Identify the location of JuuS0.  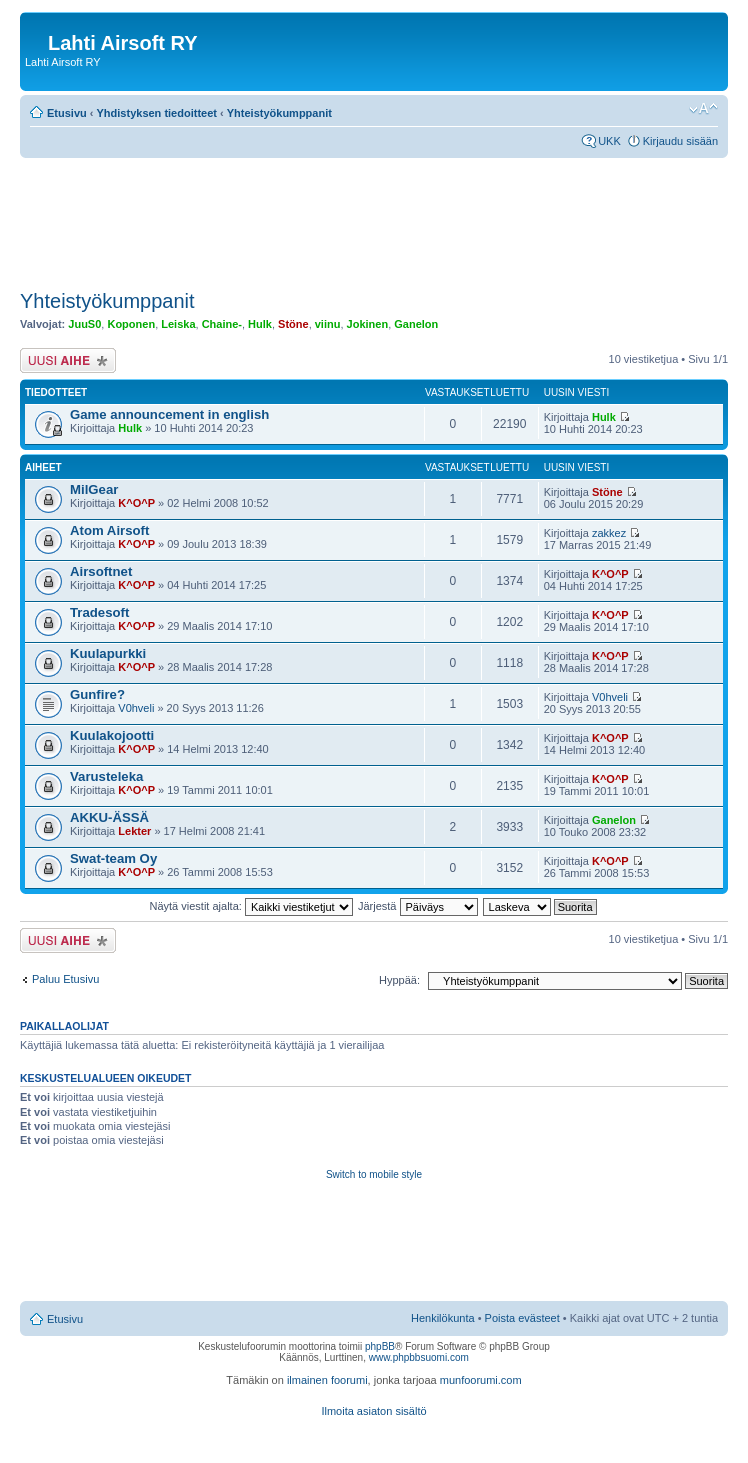
(84, 324).